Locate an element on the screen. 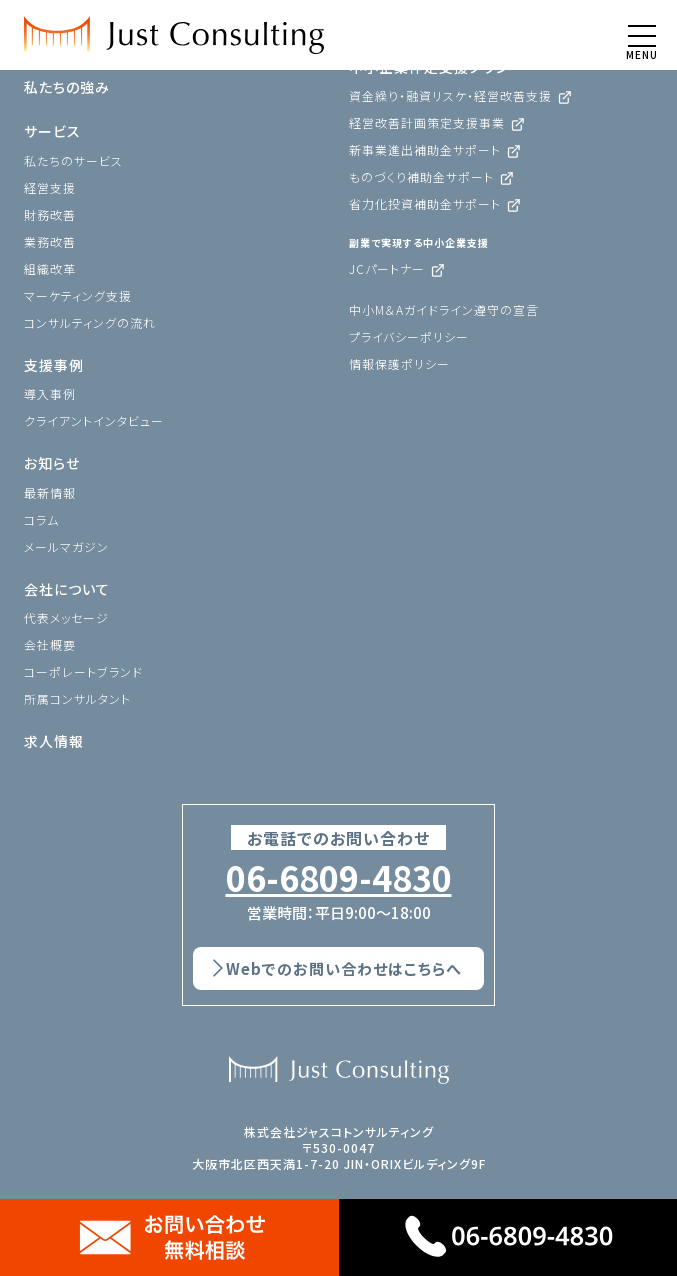 The width and height of the screenshot is (677, 1276). ものづくり補助金サポート is located at coordinates (421, 176).